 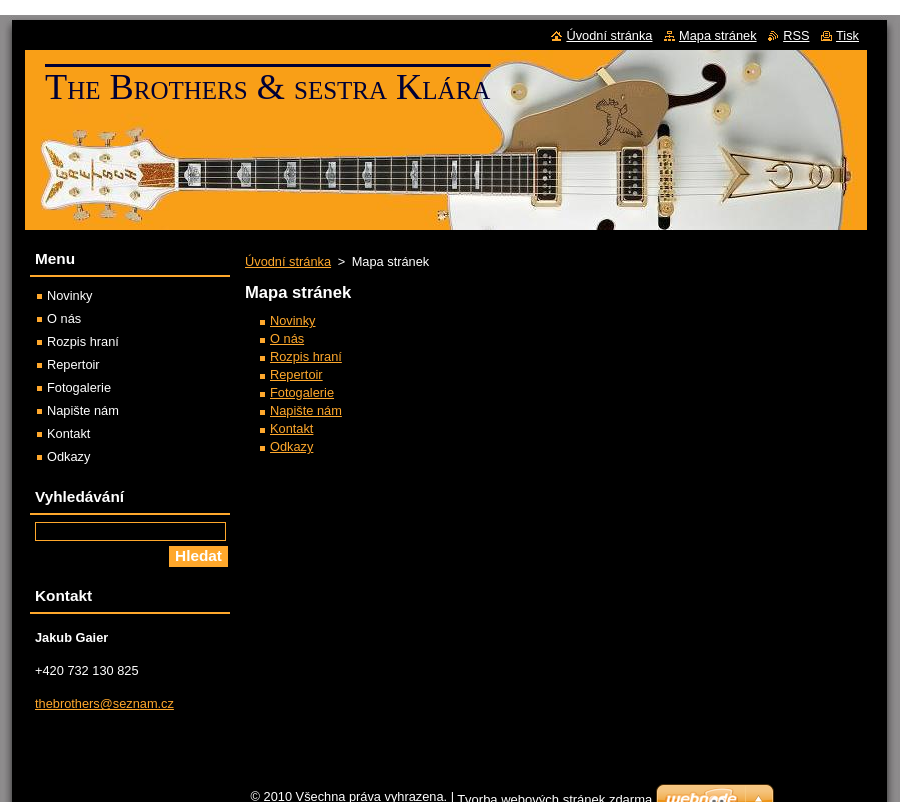 What do you see at coordinates (847, 35) in the screenshot?
I see `Tisk` at bounding box center [847, 35].